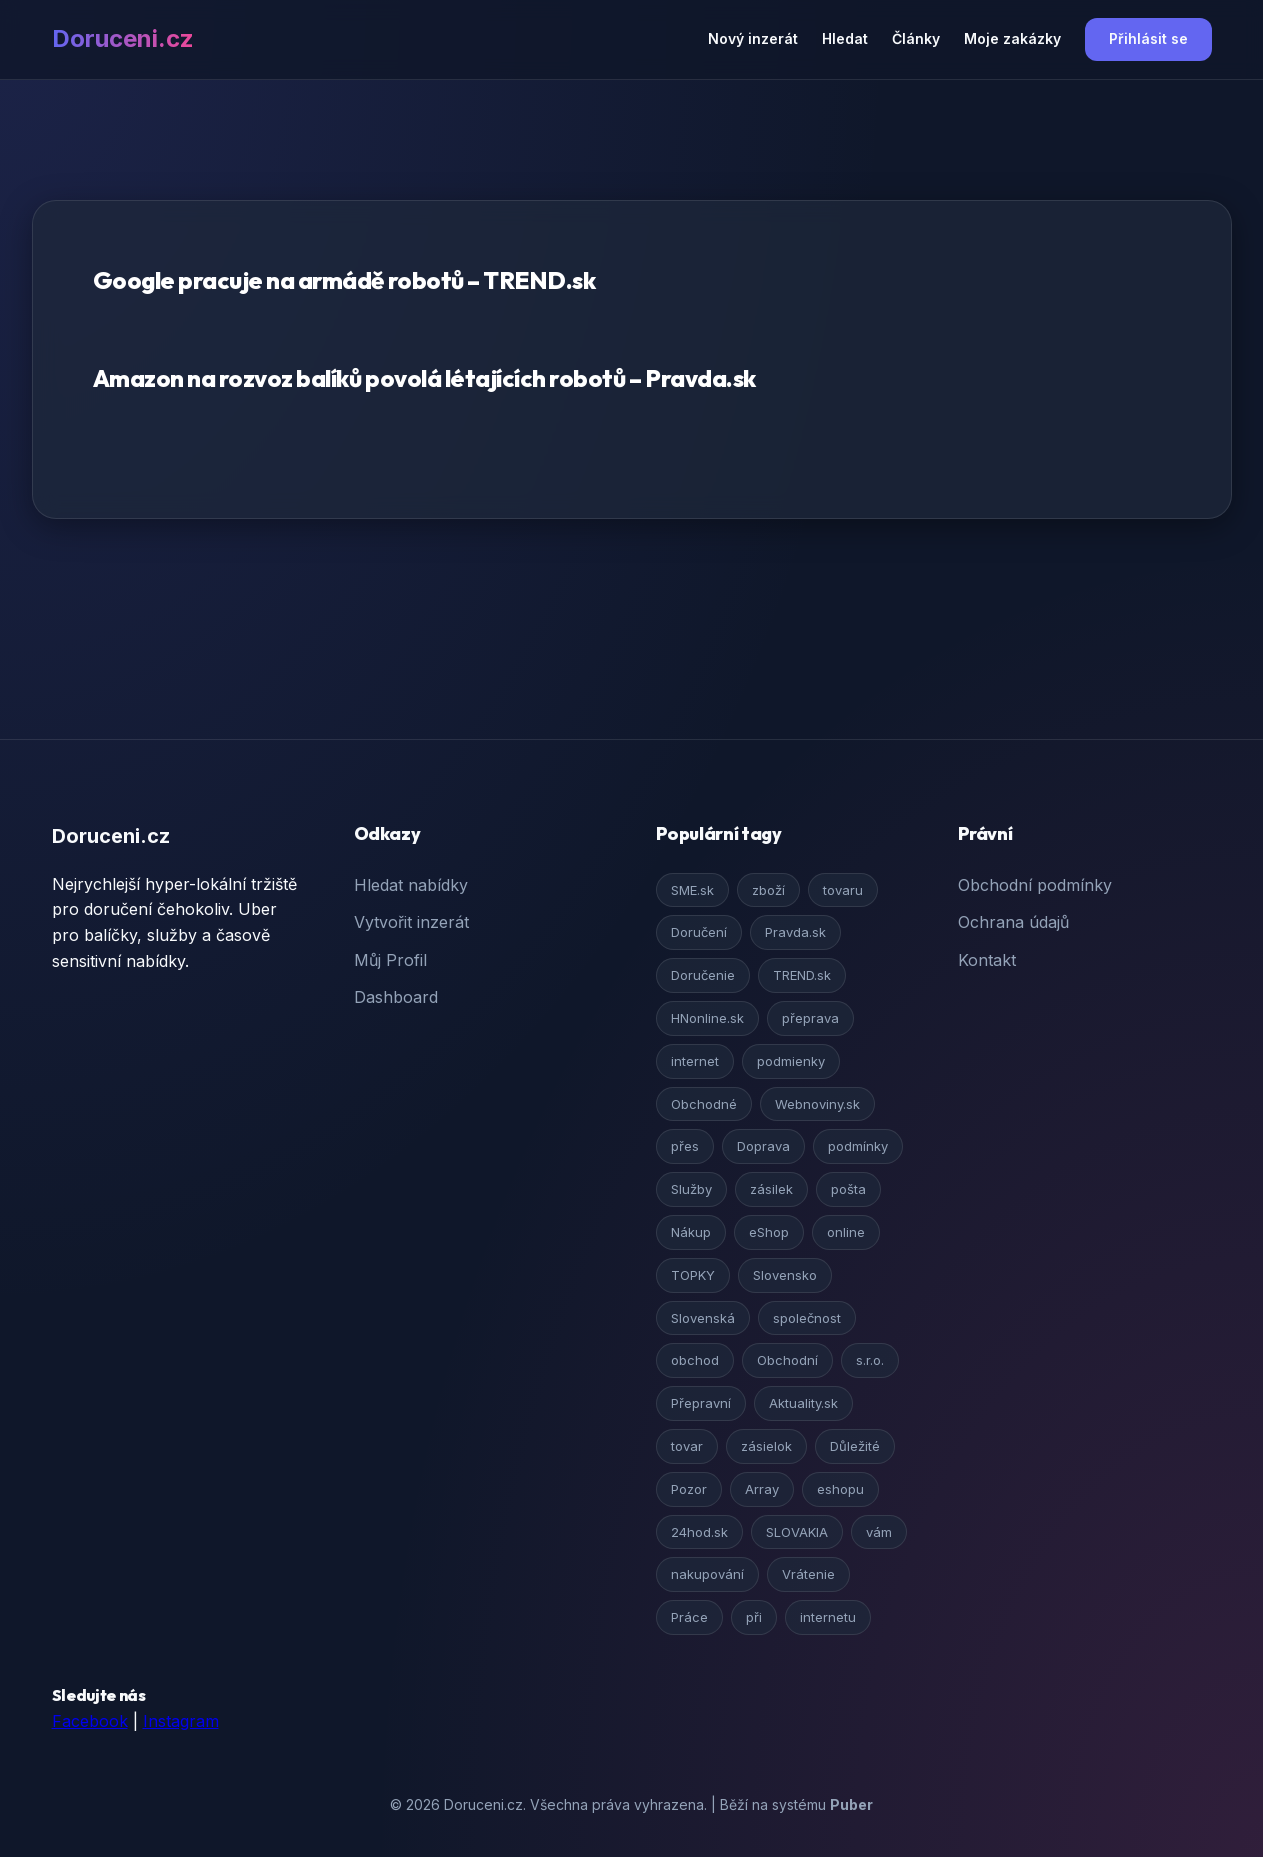  I want to click on online, so click(846, 1232).